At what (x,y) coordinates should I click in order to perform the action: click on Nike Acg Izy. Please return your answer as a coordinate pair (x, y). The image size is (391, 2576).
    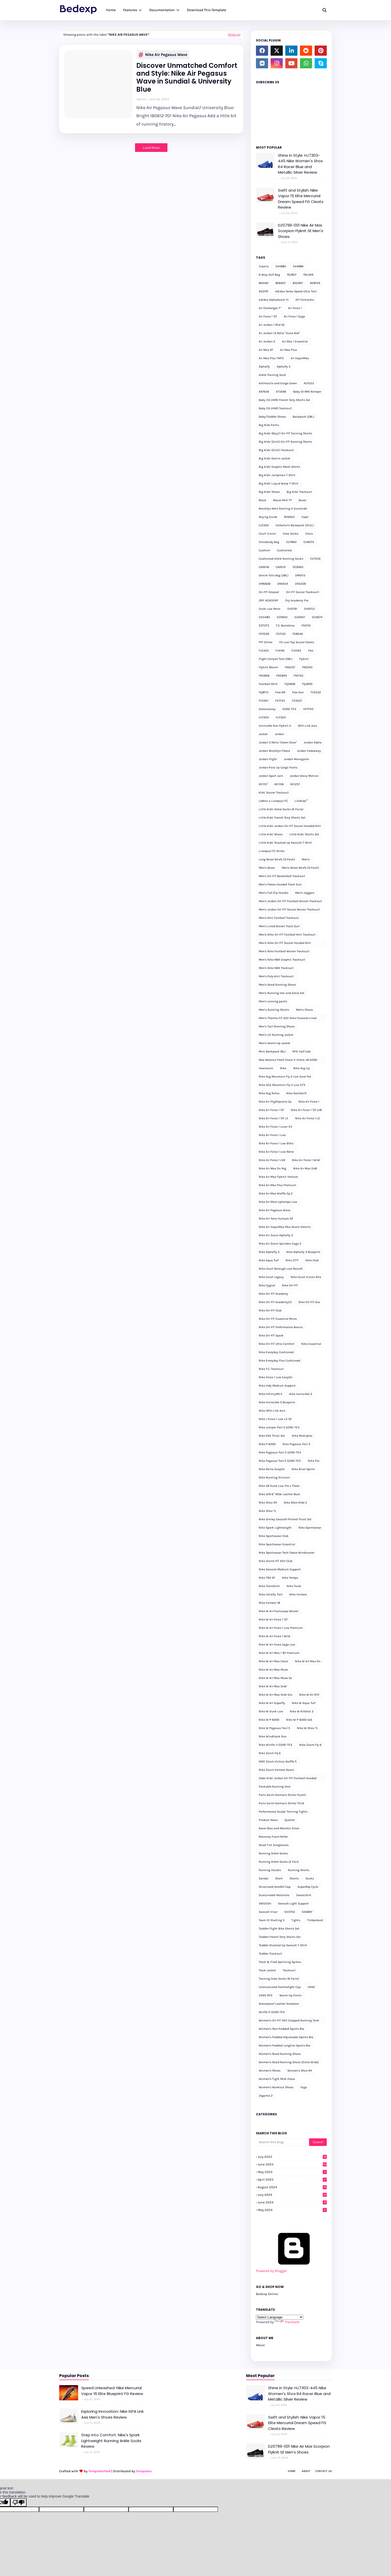
    Looking at the image, I should click on (301, 1068).